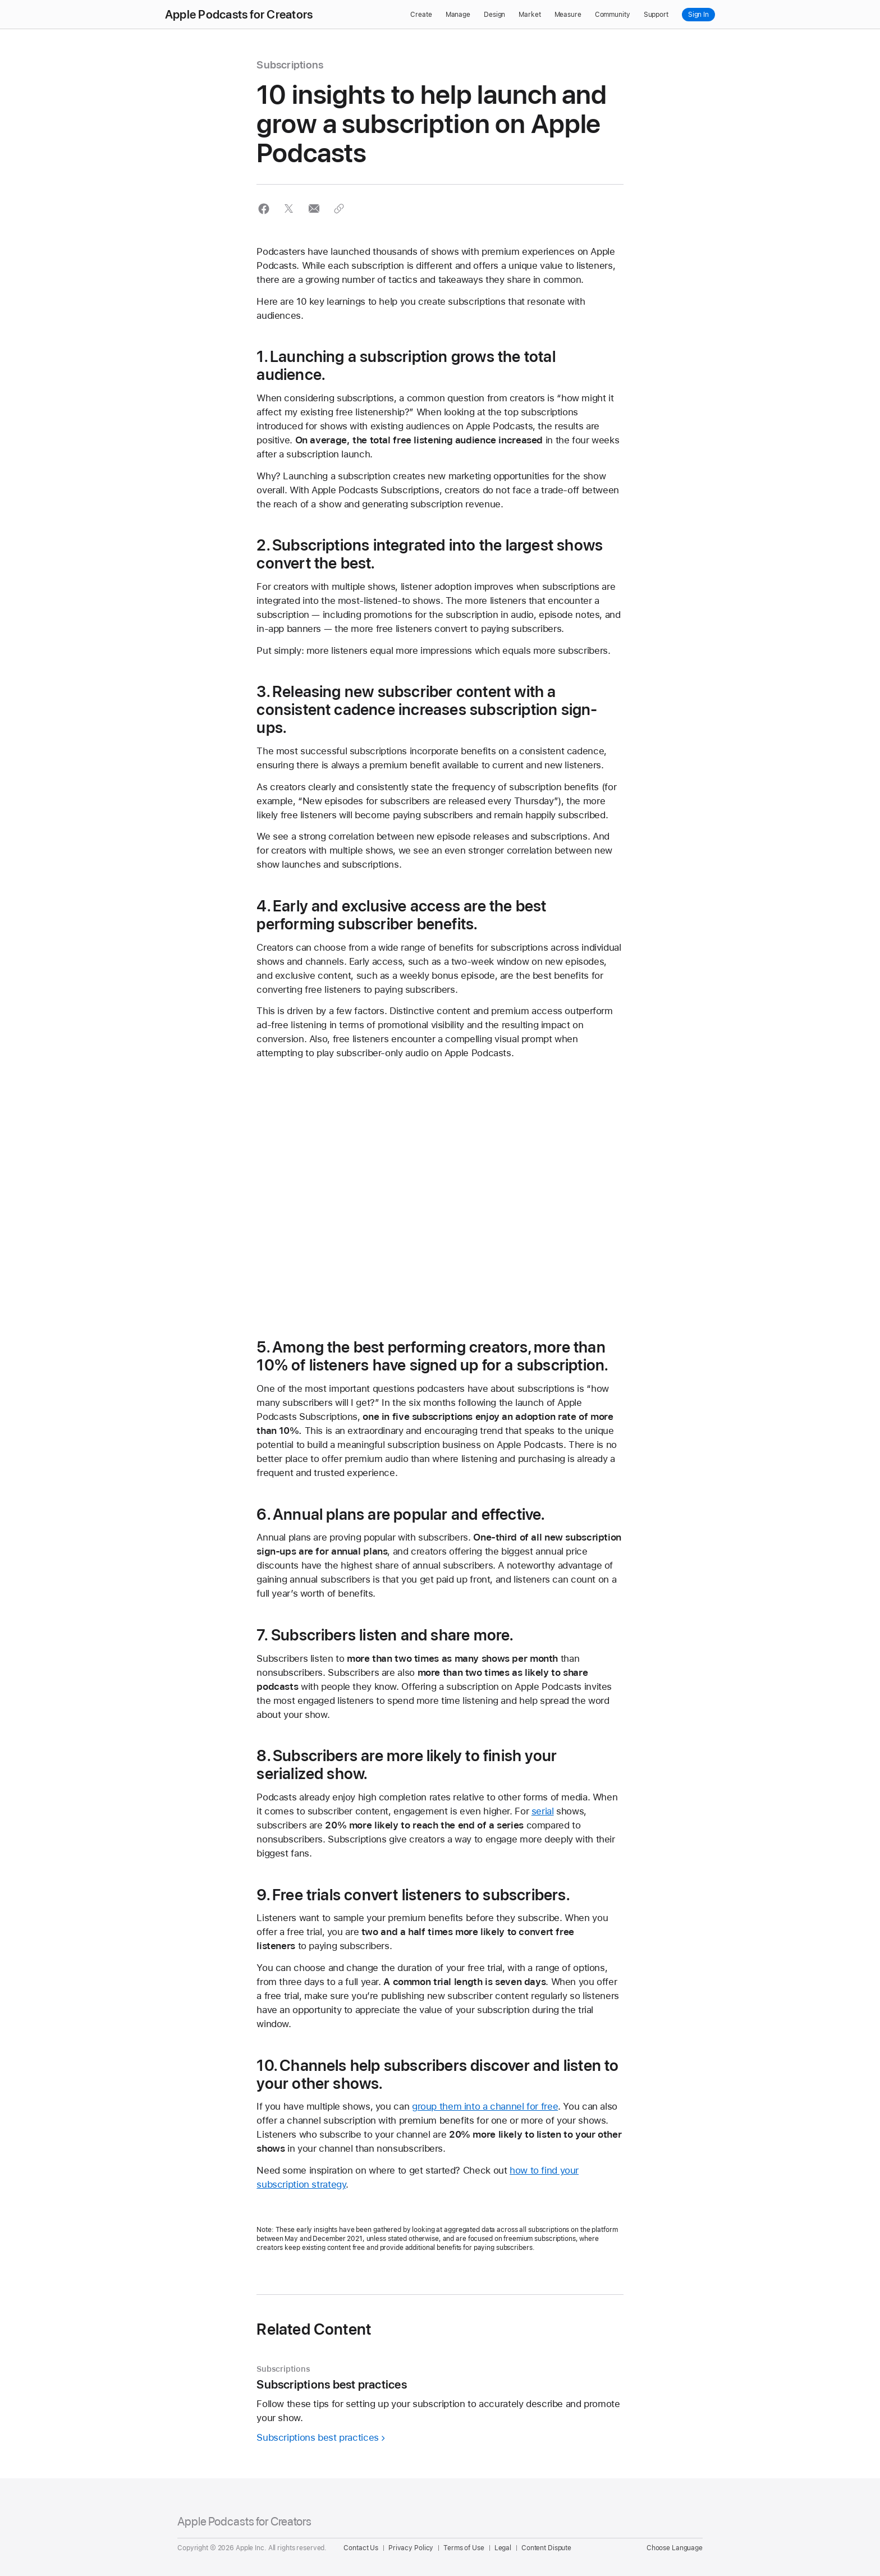  I want to click on Manage, so click(458, 15).